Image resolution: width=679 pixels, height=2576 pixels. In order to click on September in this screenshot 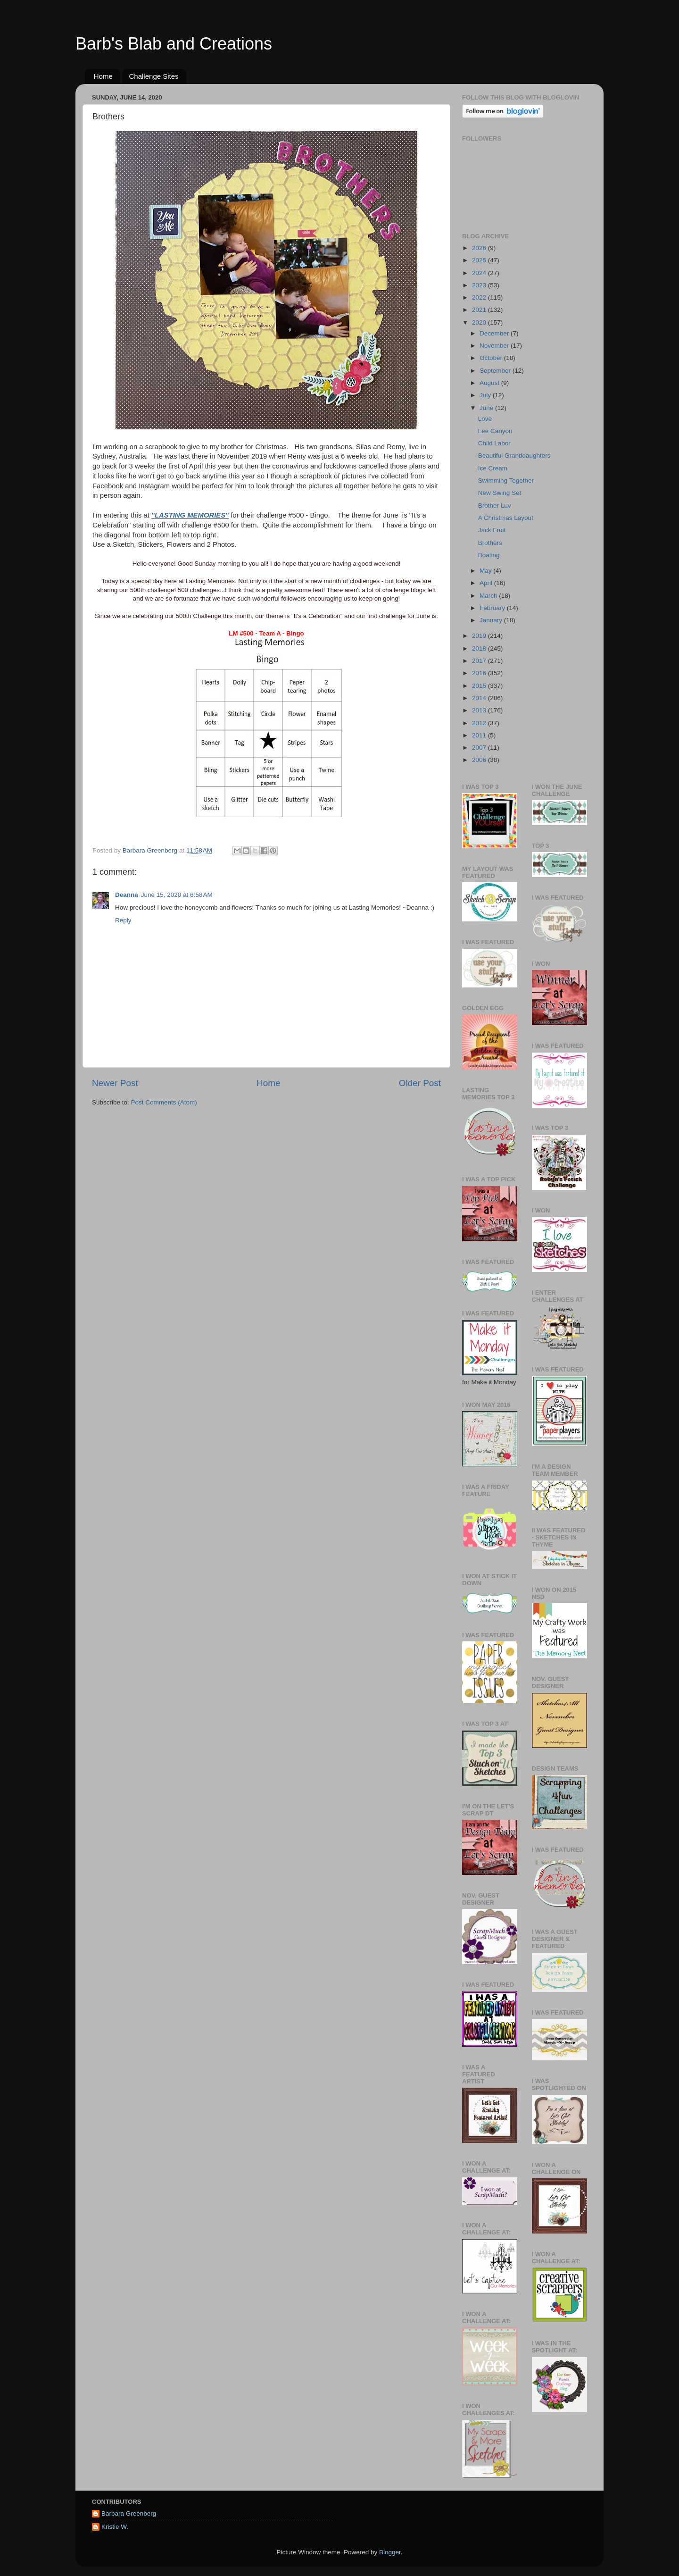, I will do `click(496, 370)`.